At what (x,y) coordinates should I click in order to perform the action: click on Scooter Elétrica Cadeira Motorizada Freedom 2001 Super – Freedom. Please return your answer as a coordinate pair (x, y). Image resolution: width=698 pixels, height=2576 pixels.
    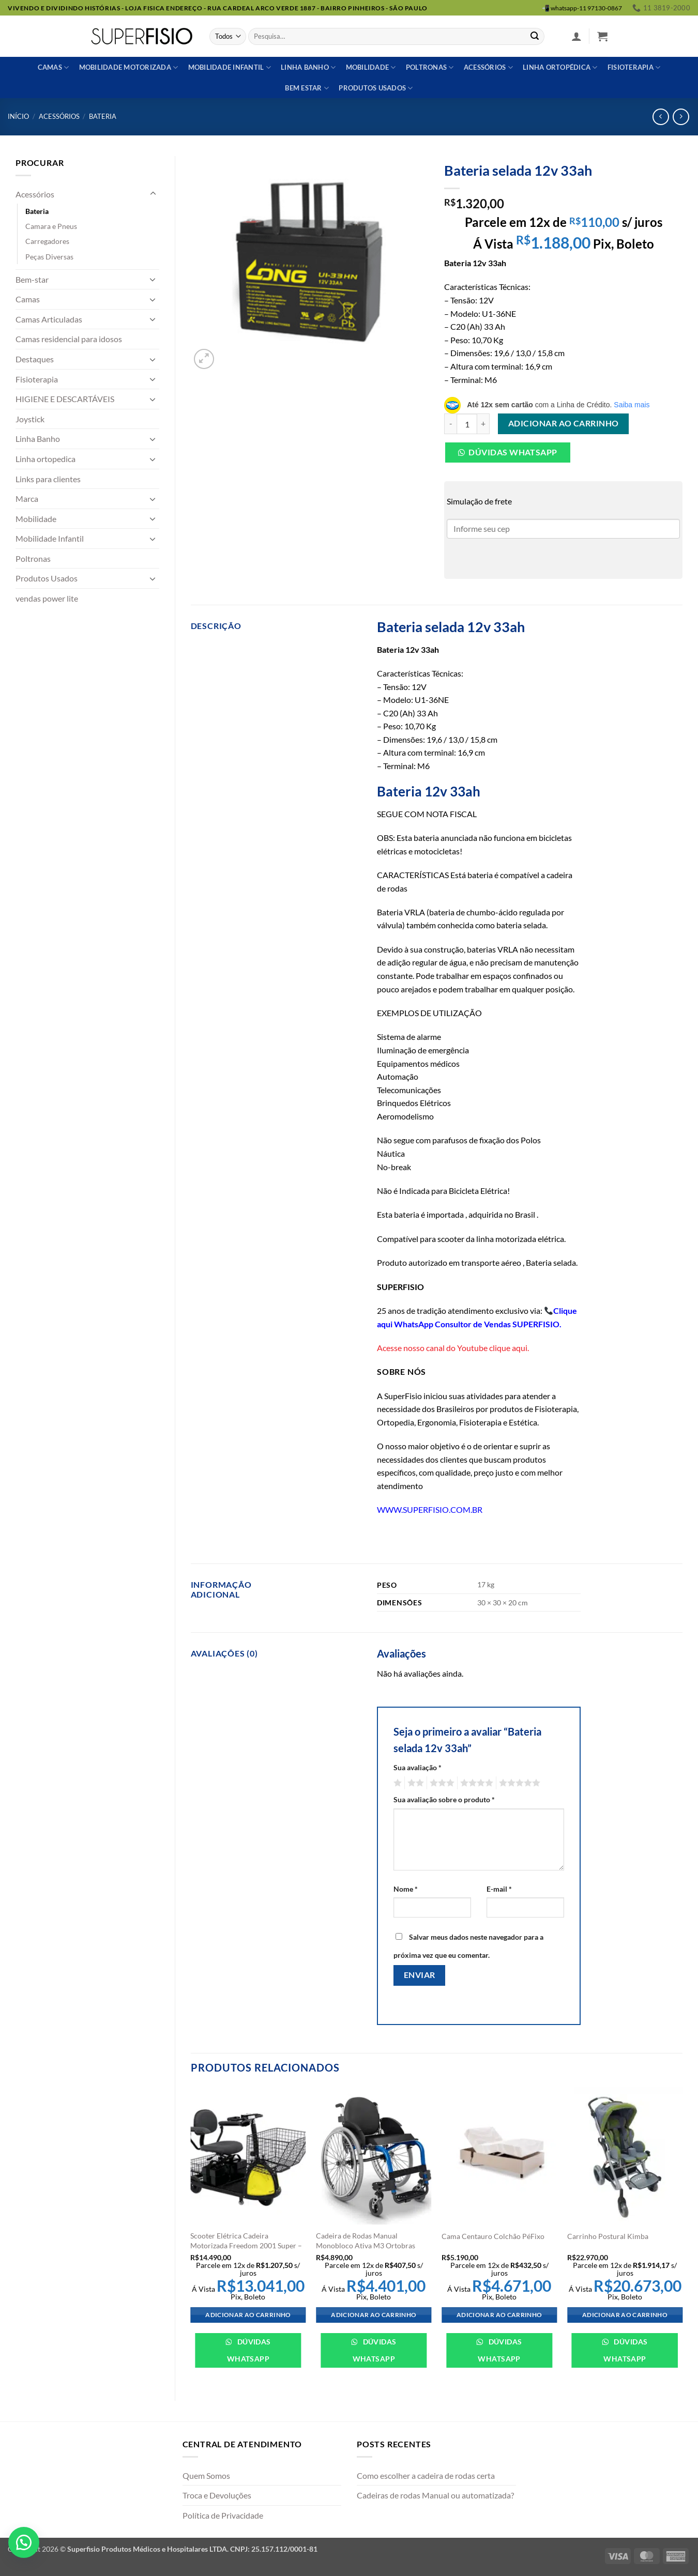
    Looking at the image, I should click on (246, 2245).